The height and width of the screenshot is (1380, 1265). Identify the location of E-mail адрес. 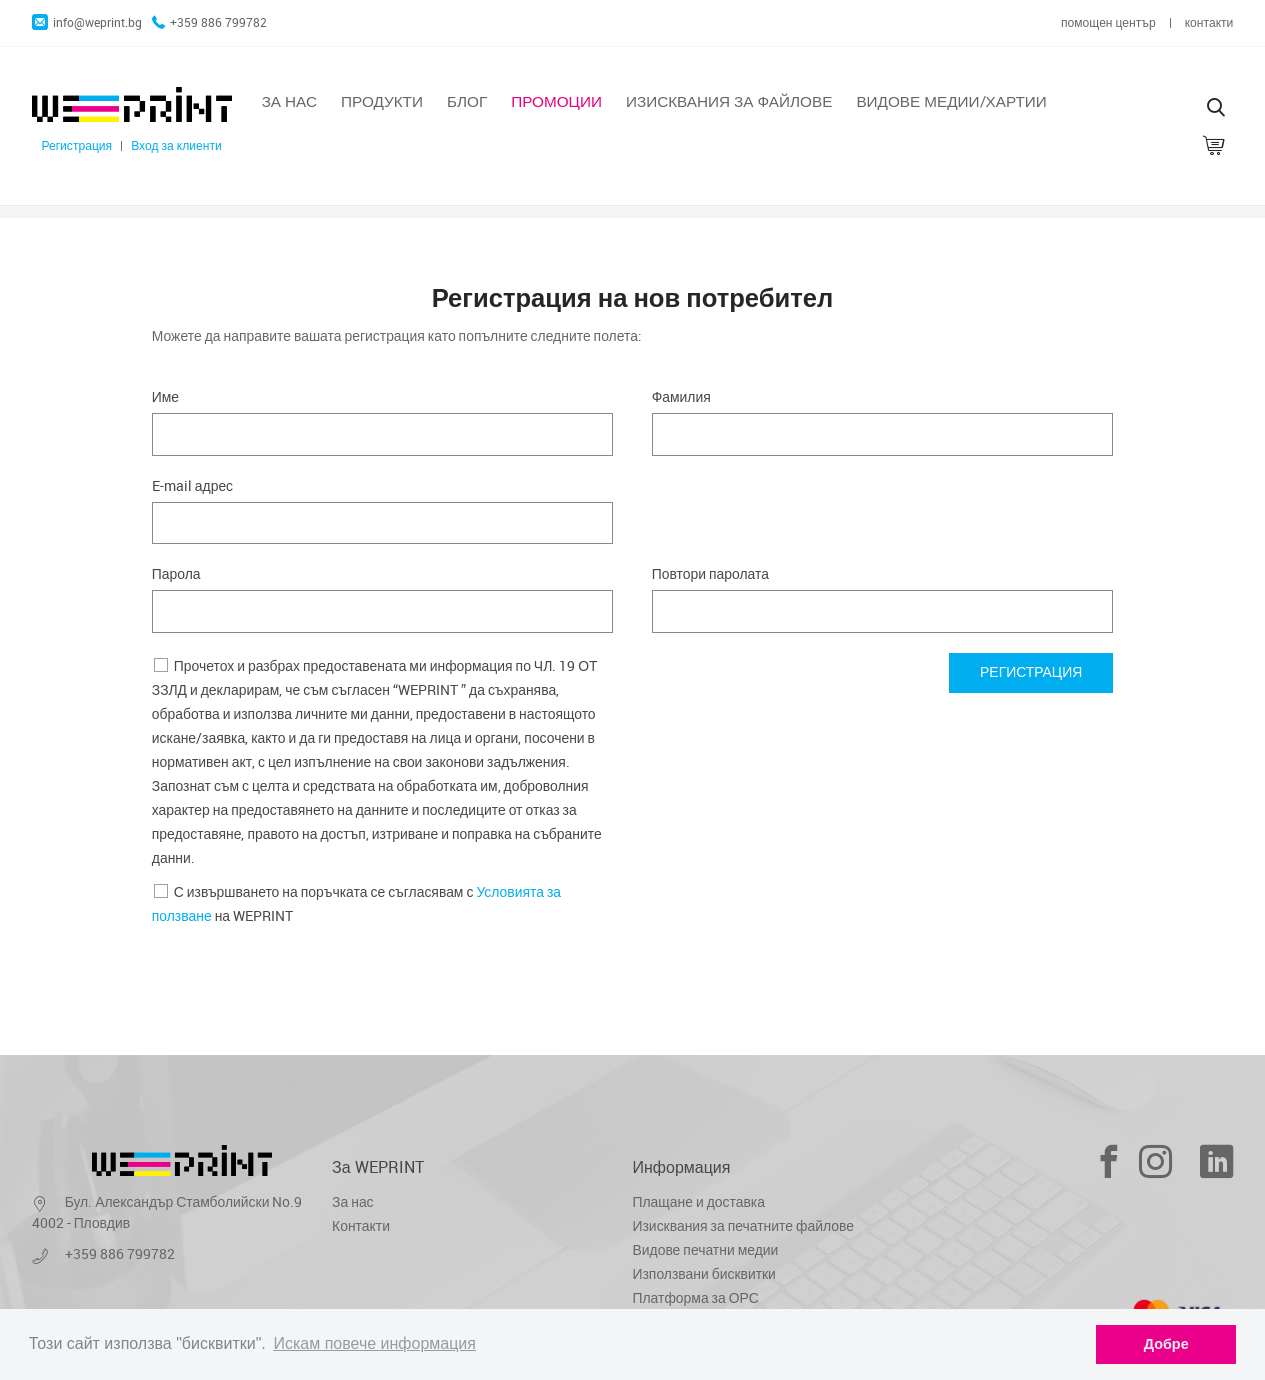
(192, 485).